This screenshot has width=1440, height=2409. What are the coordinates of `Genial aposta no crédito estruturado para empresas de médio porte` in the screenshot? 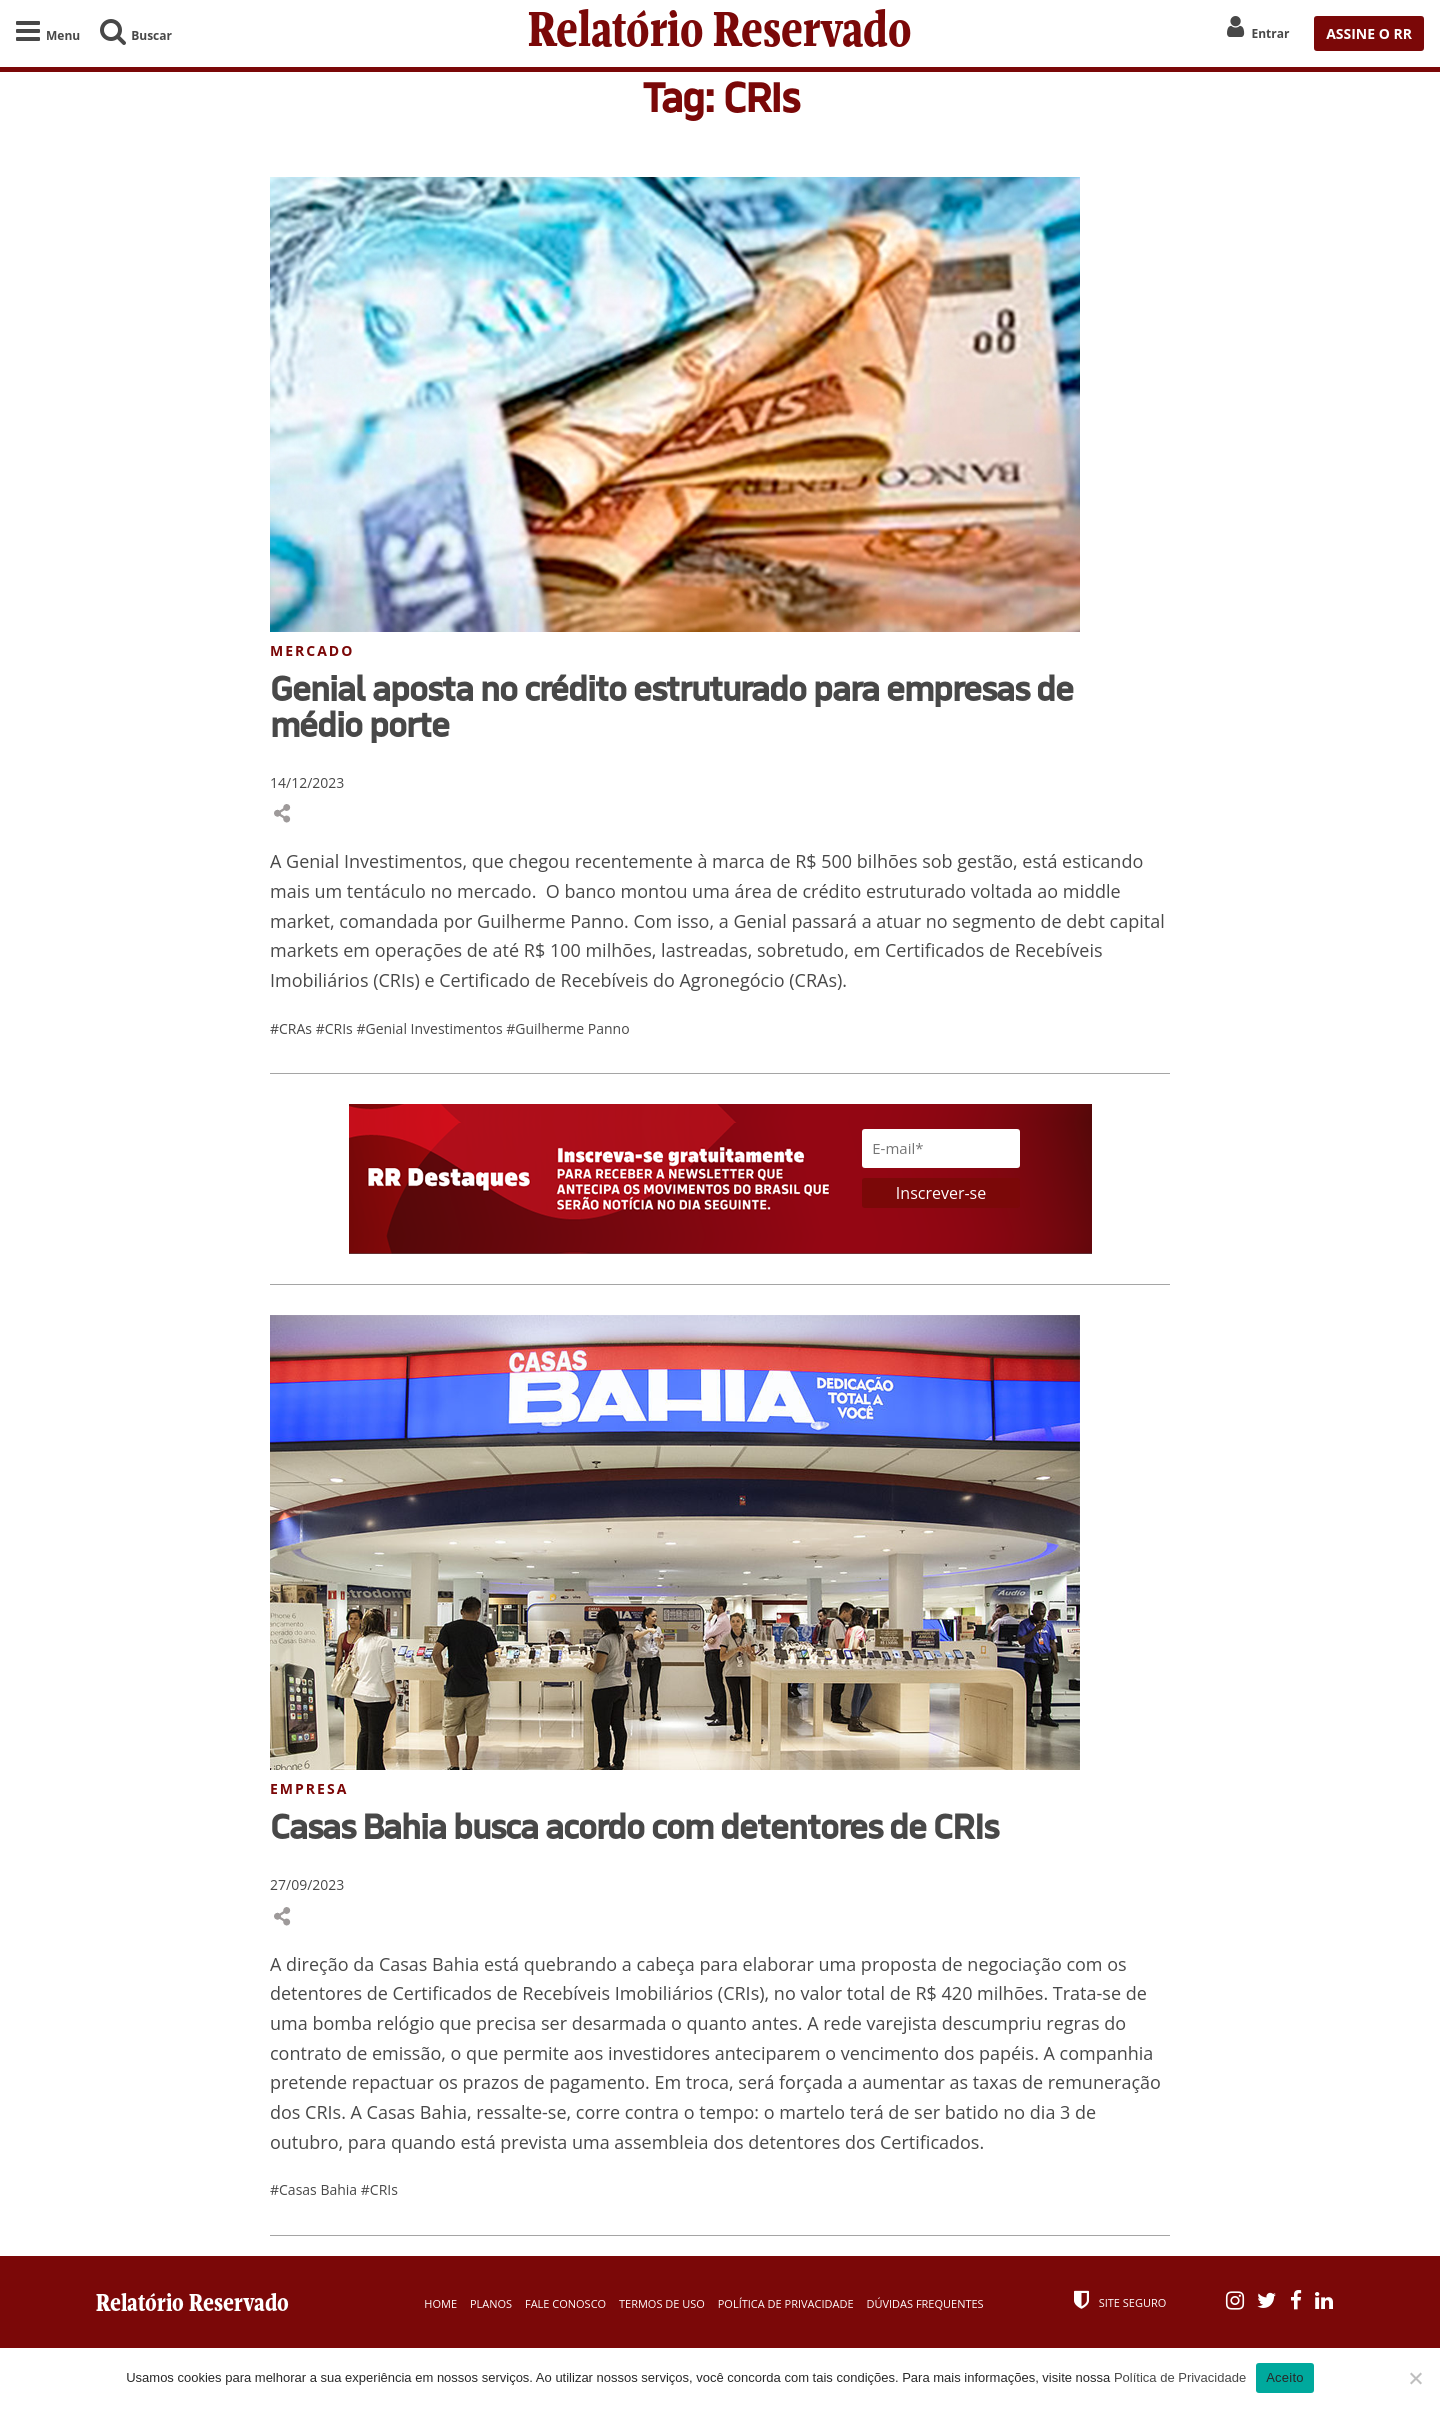 It's located at (671, 706).